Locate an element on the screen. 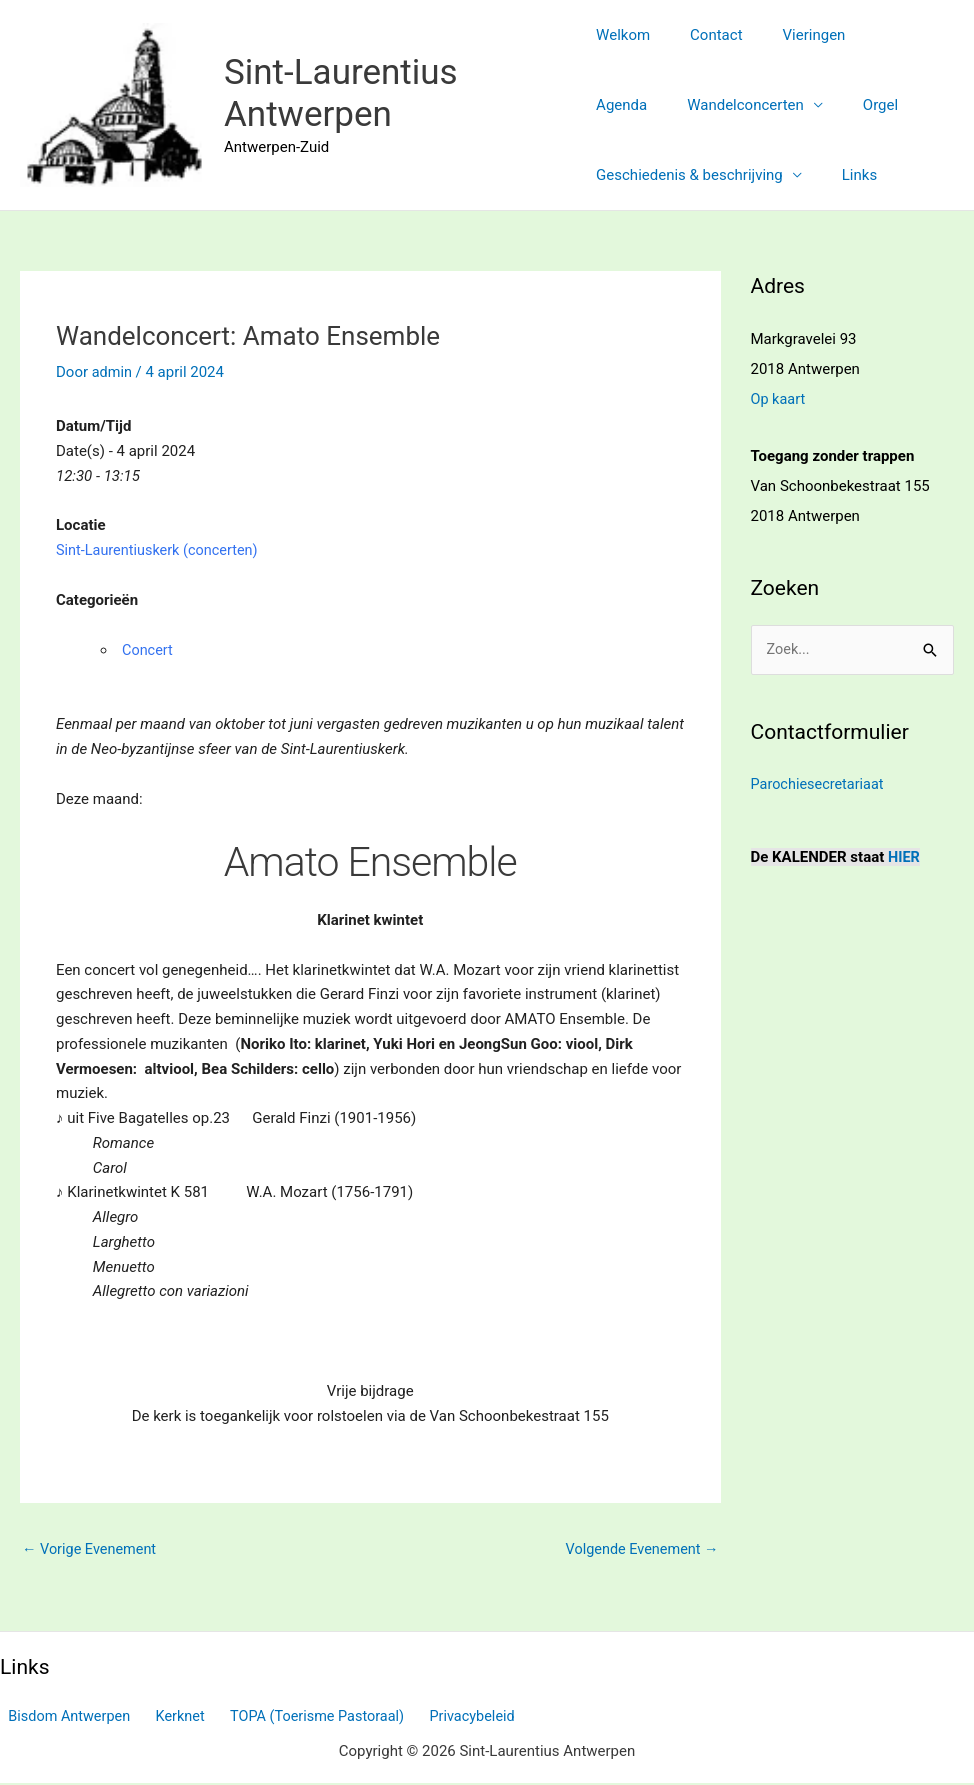 This screenshot has width=974, height=1785. HIER is located at coordinates (904, 857).